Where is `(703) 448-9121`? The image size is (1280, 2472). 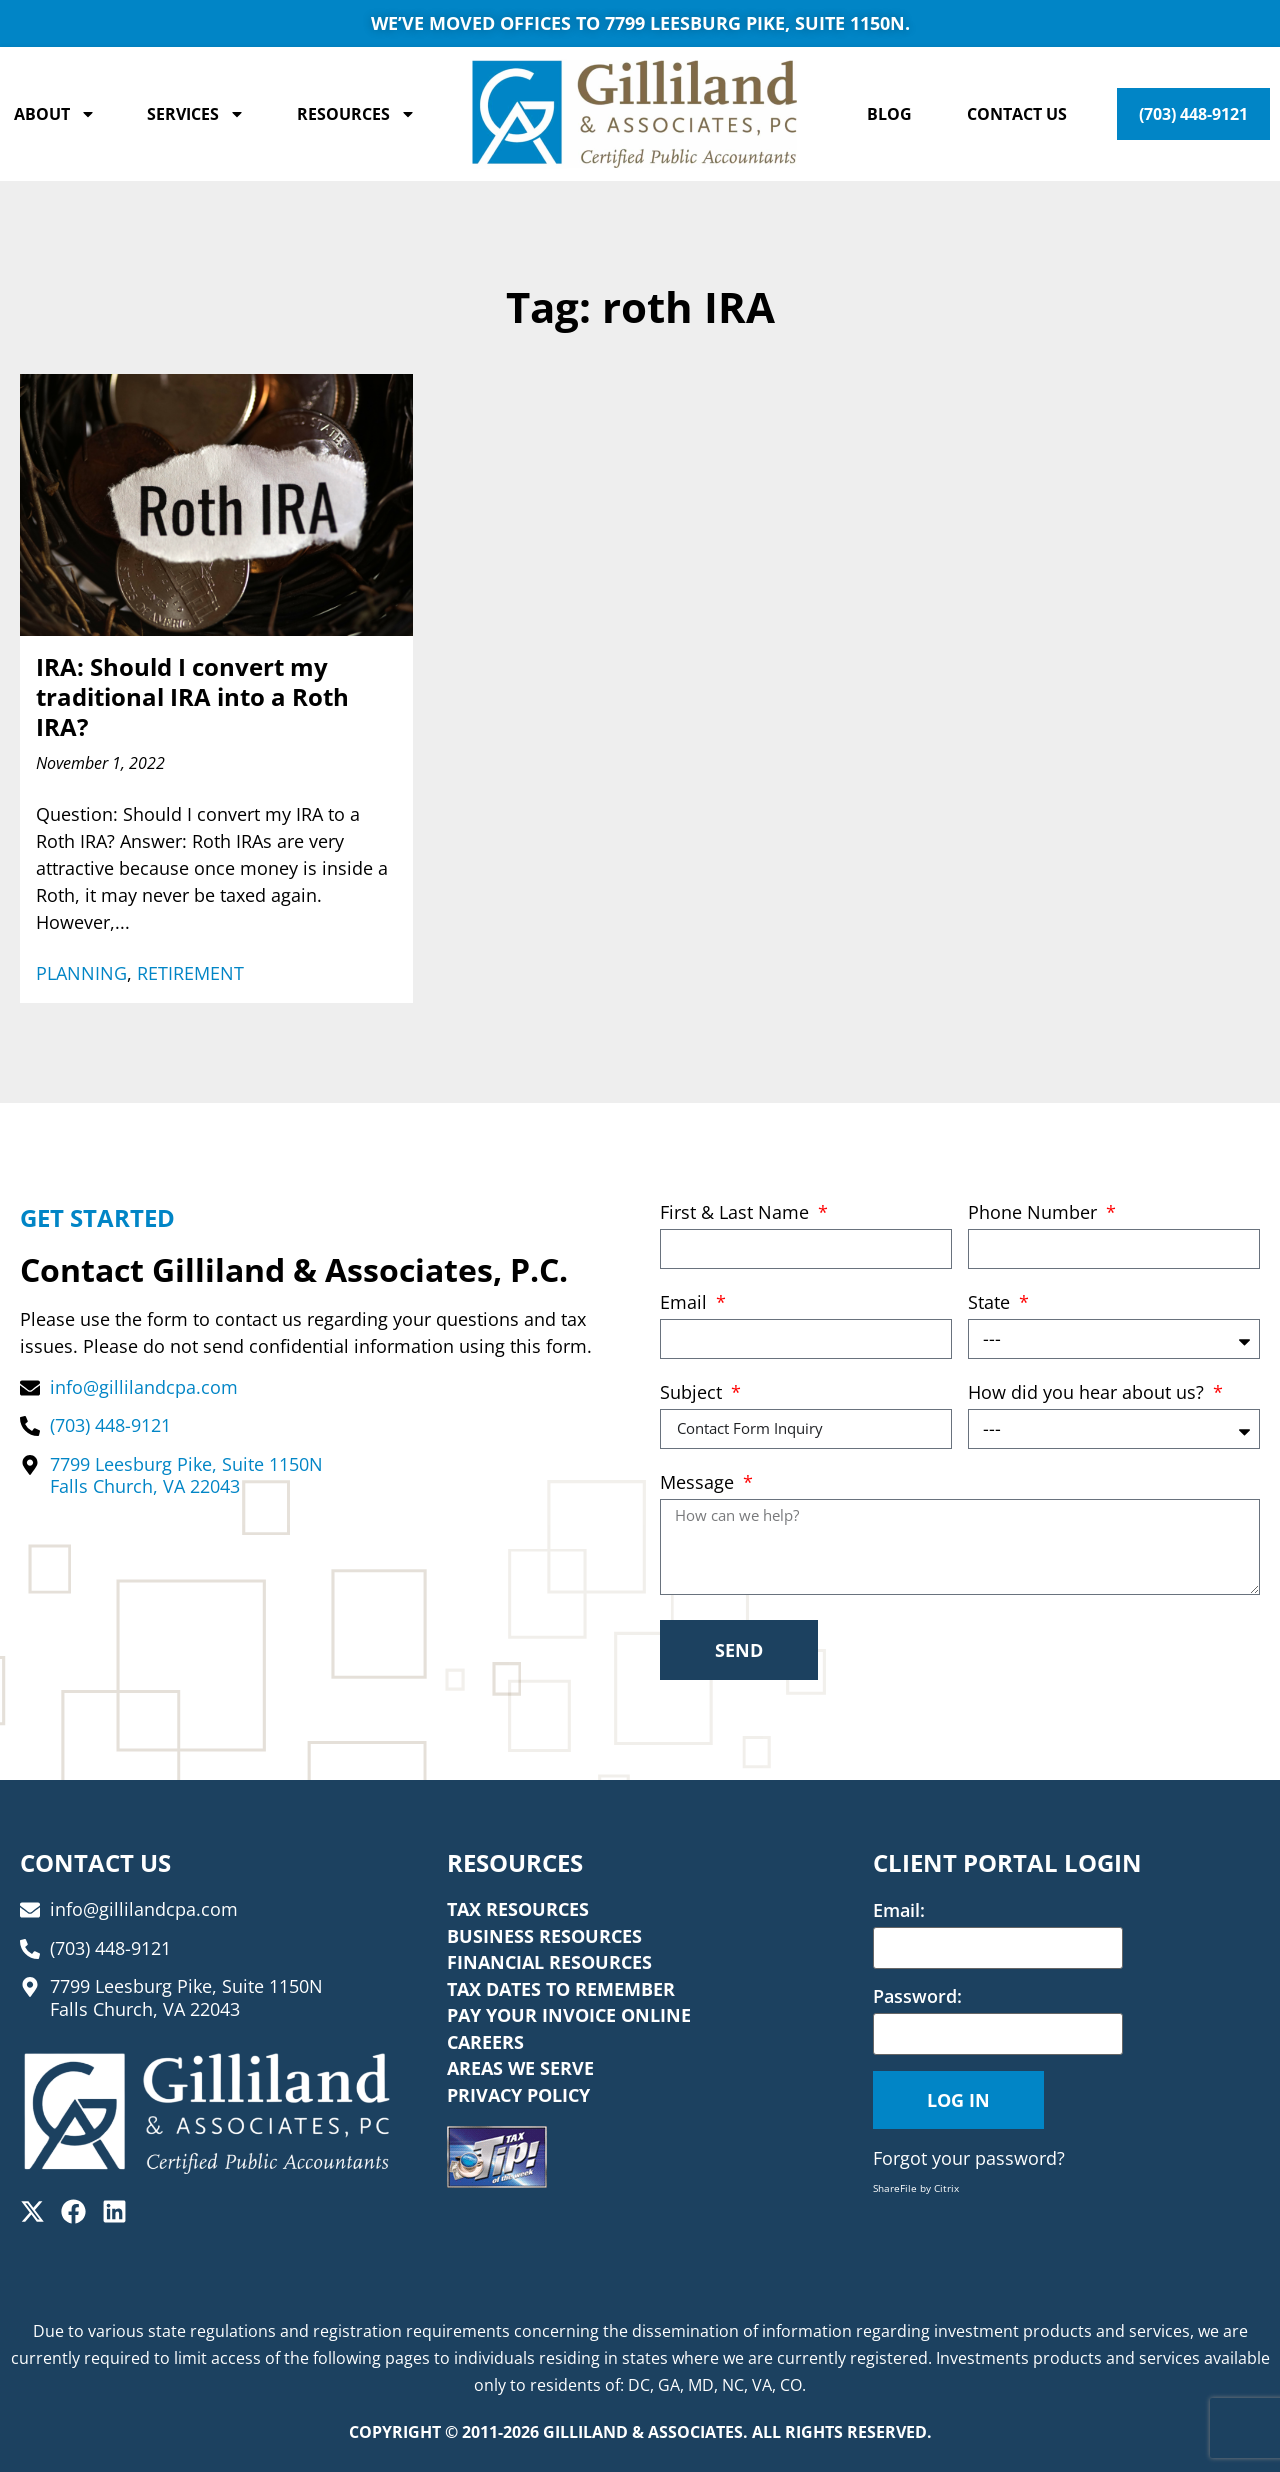
(703) 448-9121 is located at coordinates (1193, 114).